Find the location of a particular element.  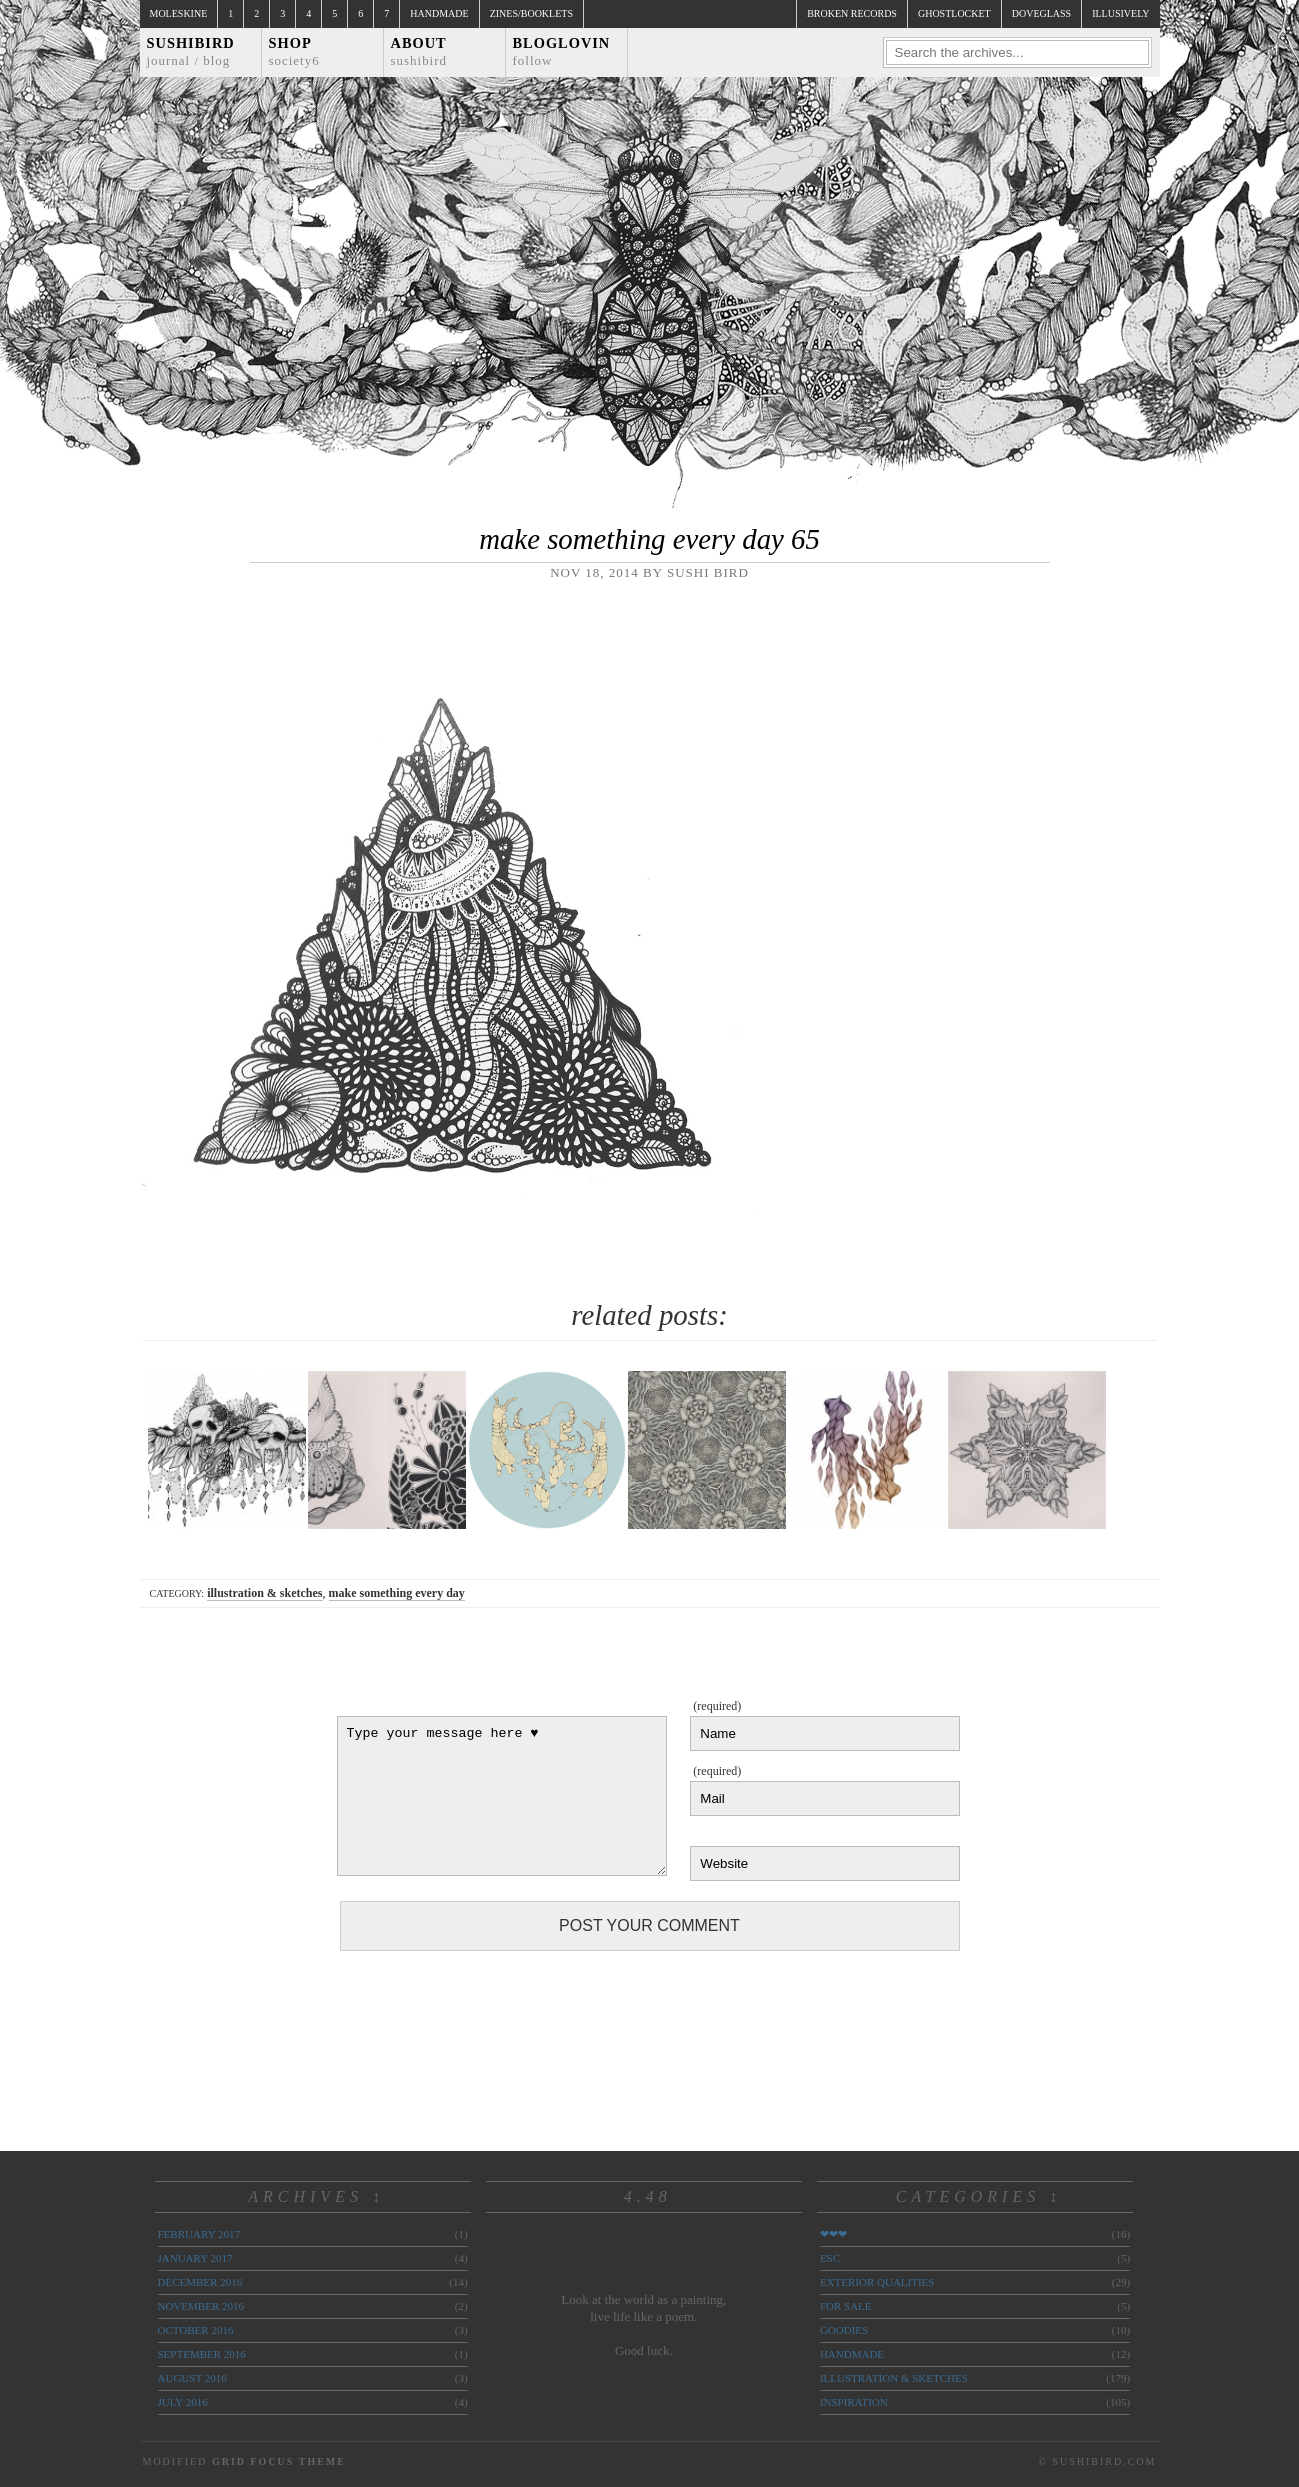

Zines/Booklets is located at coordinates (531, 13).